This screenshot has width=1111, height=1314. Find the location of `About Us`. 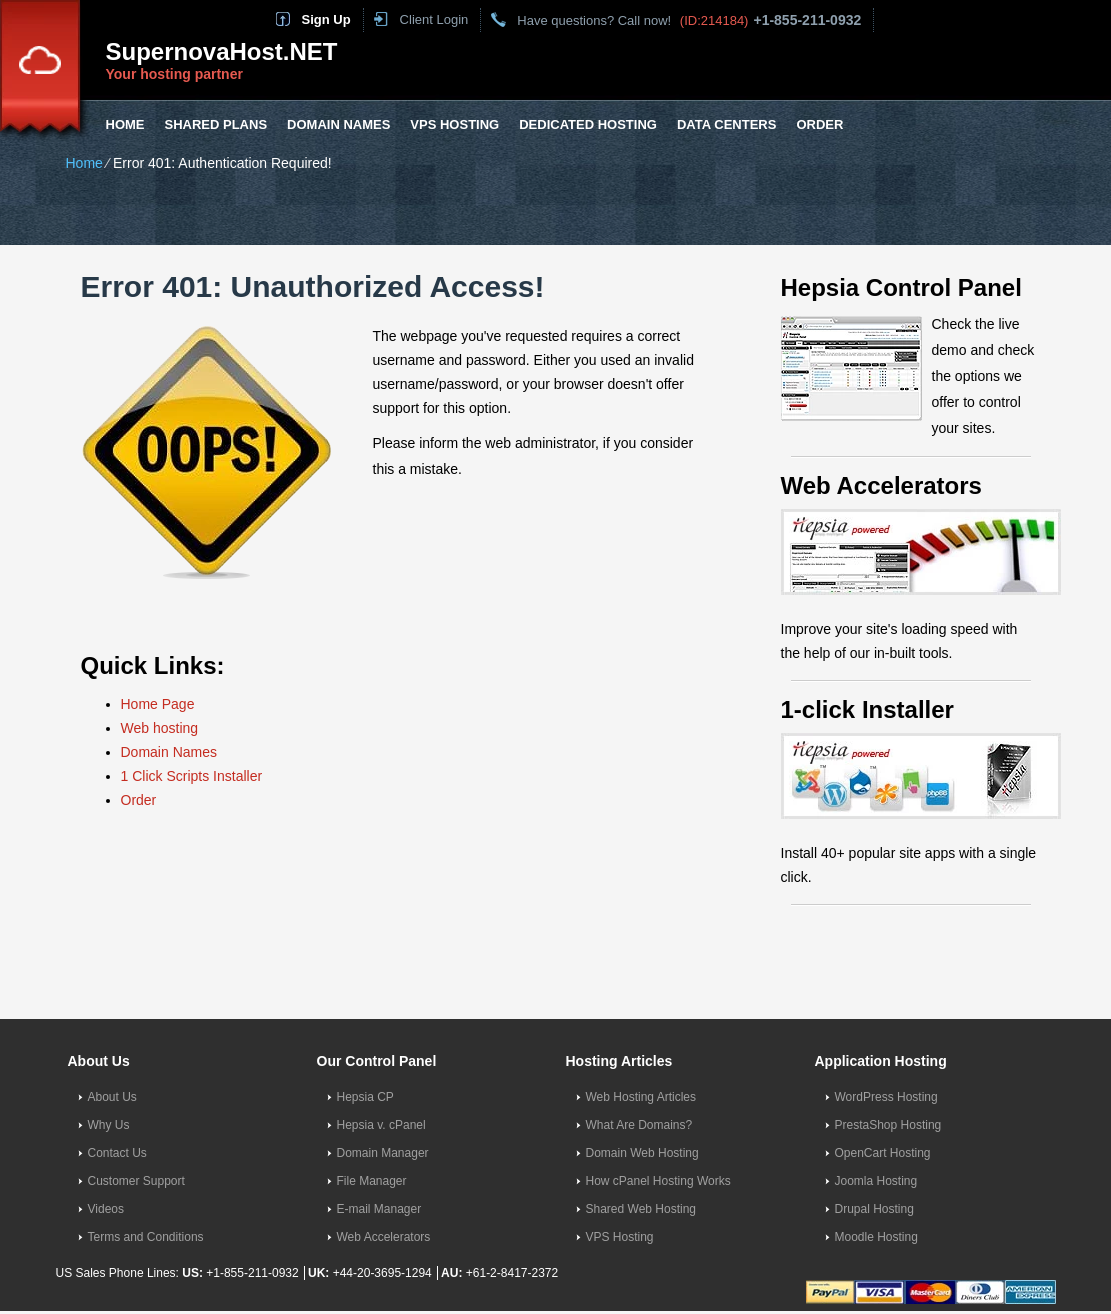

About Us is located at coordinates (112, 1097).